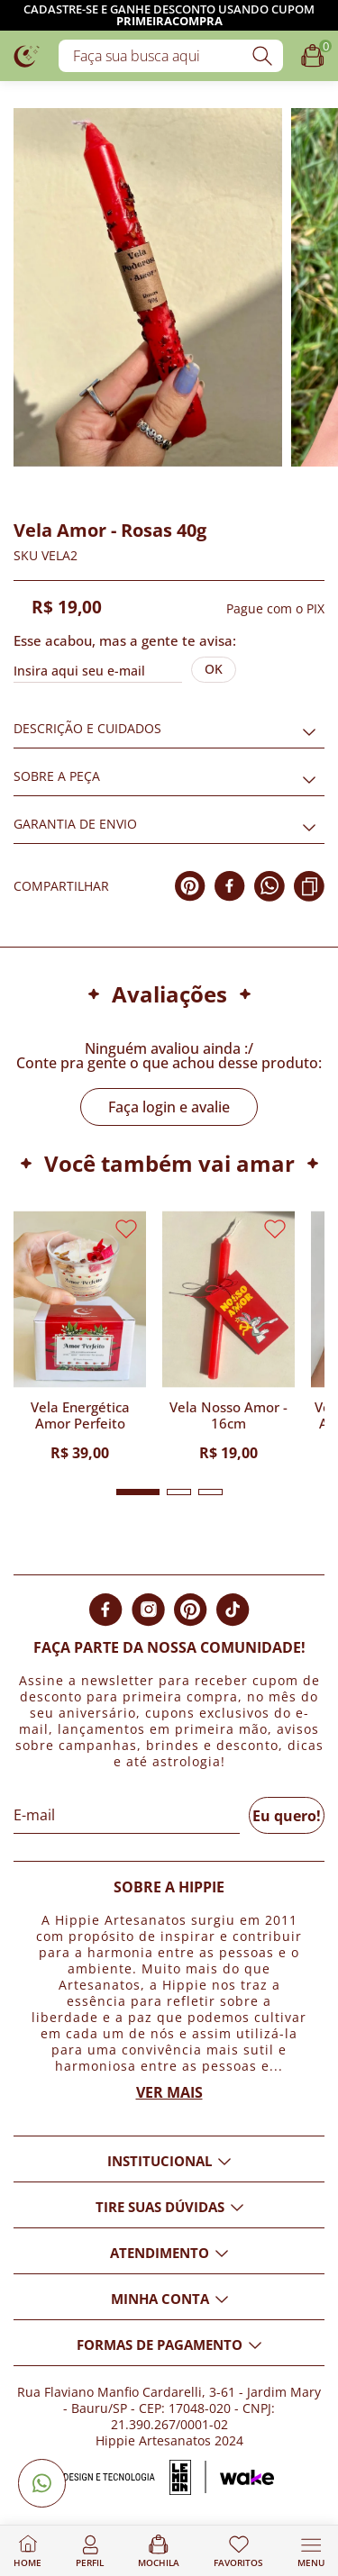 The image size is (338, 2576). Describe the element at coordinates (148, 287) in the screenshot. I see `[Imagem do produto com zoom]` at that location.